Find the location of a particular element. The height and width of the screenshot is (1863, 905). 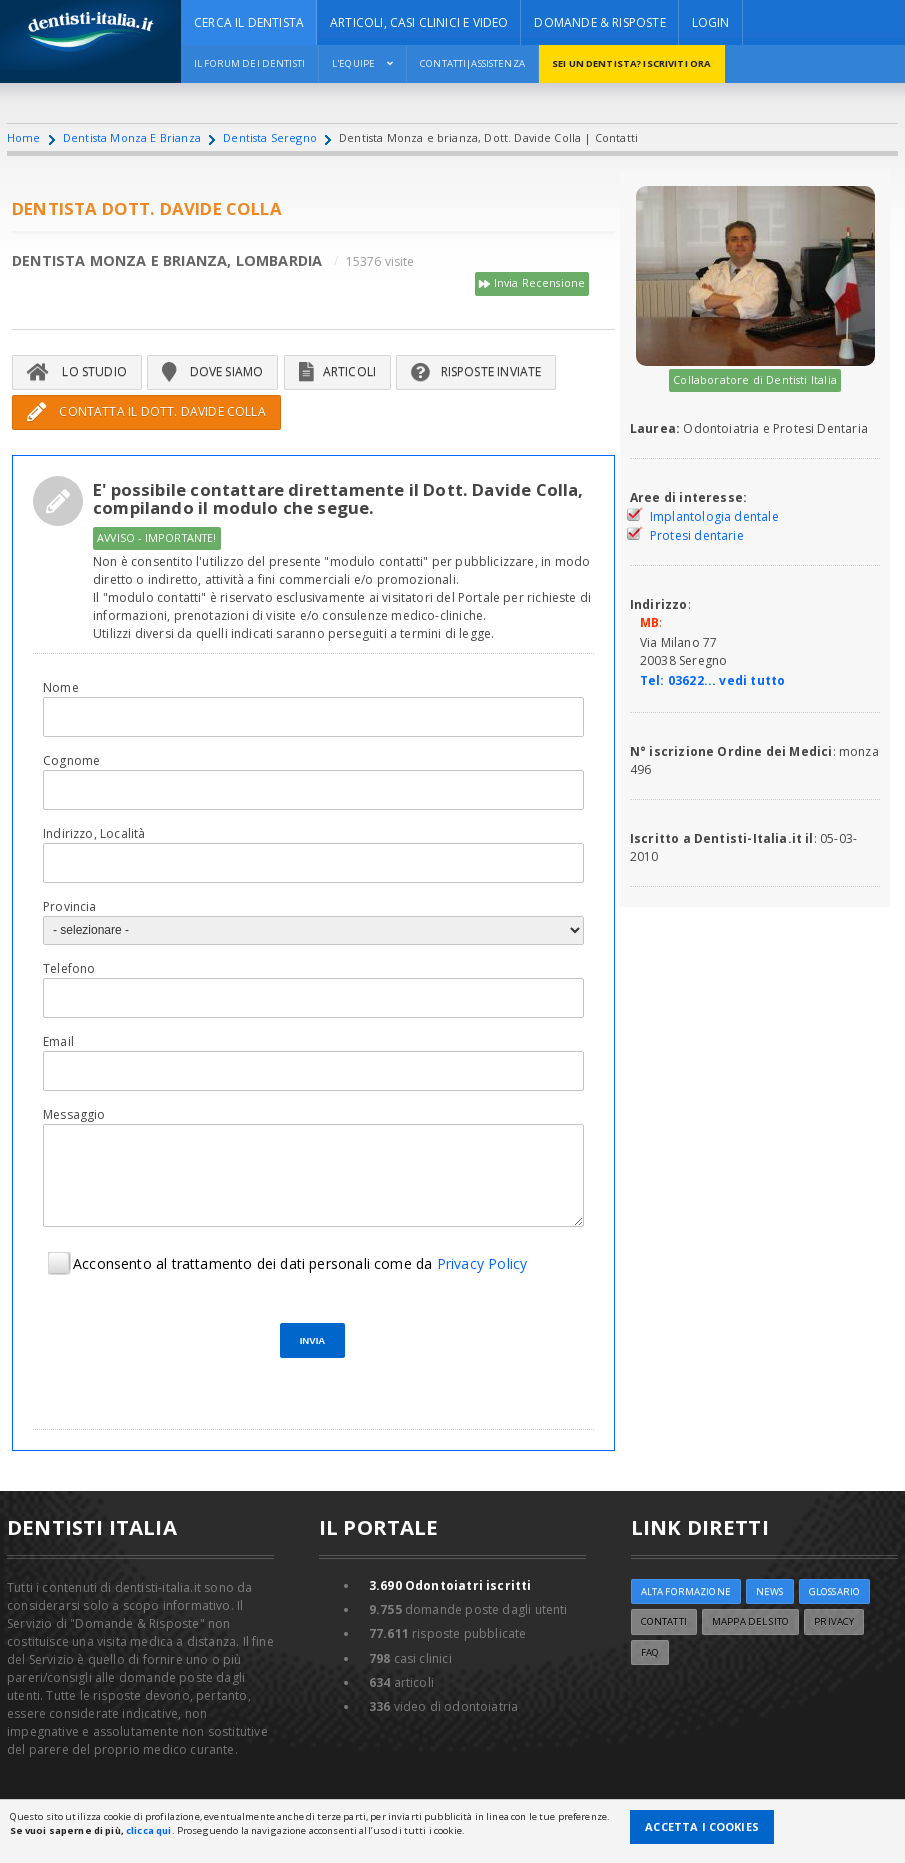

Mappa del sito is located at coordinates (750, 1621).